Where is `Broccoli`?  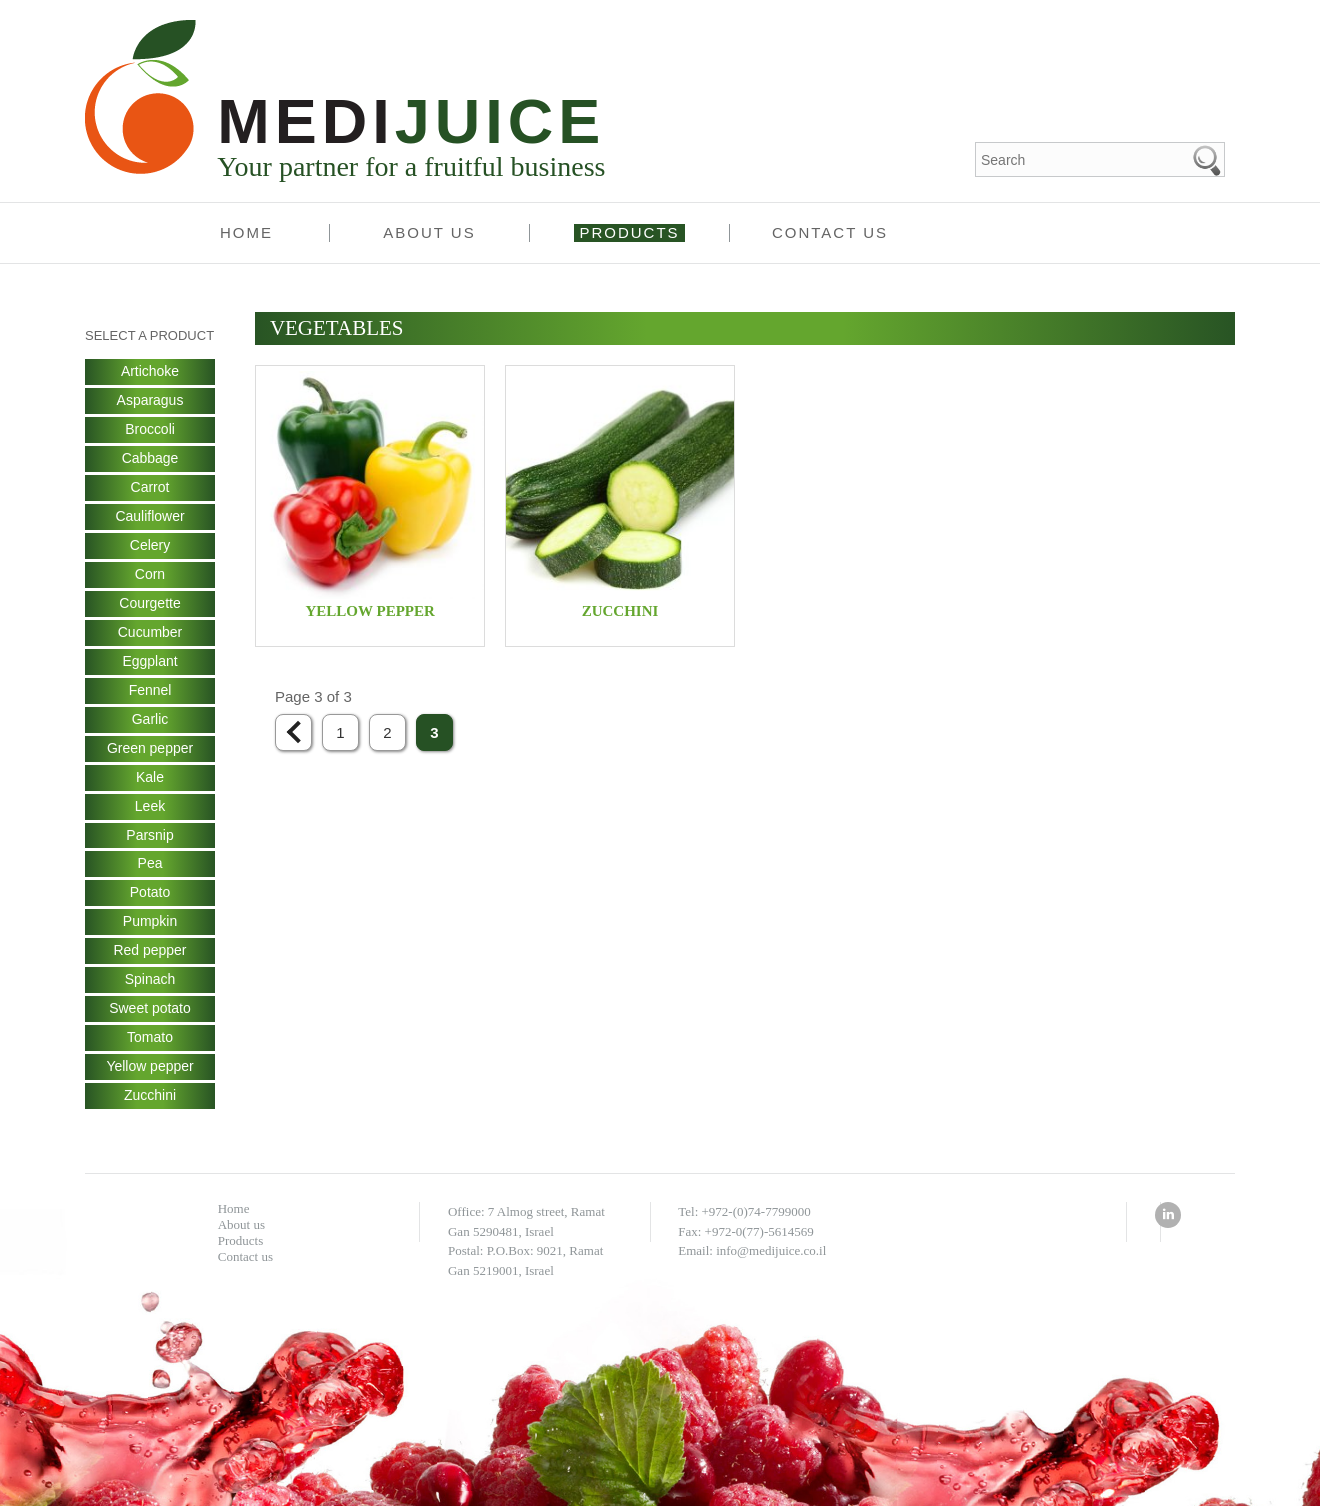
Broccoli is located at coordinates (150, 430).